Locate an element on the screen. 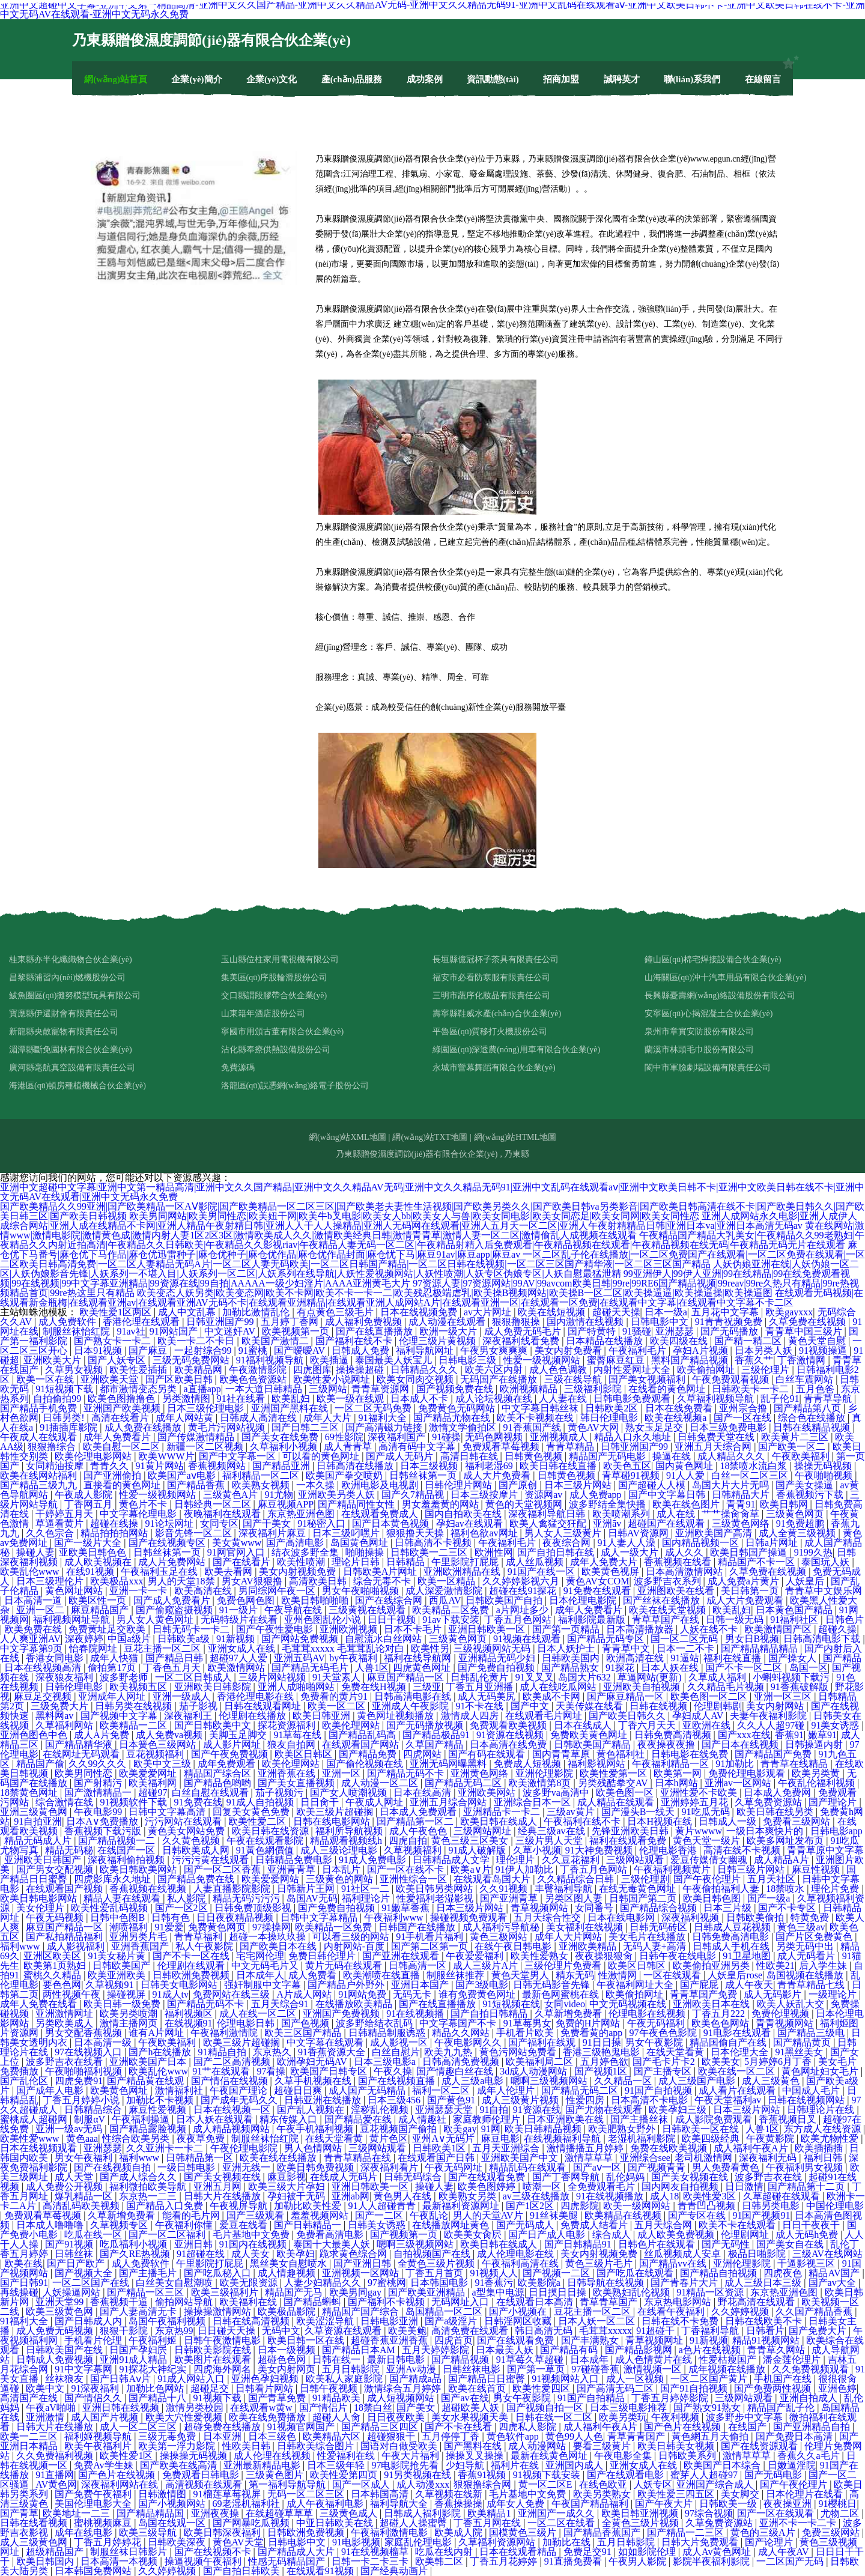 This screenshot has height=2576, width=865. 青草碰91视频 is located at coordinates (632, 1475).